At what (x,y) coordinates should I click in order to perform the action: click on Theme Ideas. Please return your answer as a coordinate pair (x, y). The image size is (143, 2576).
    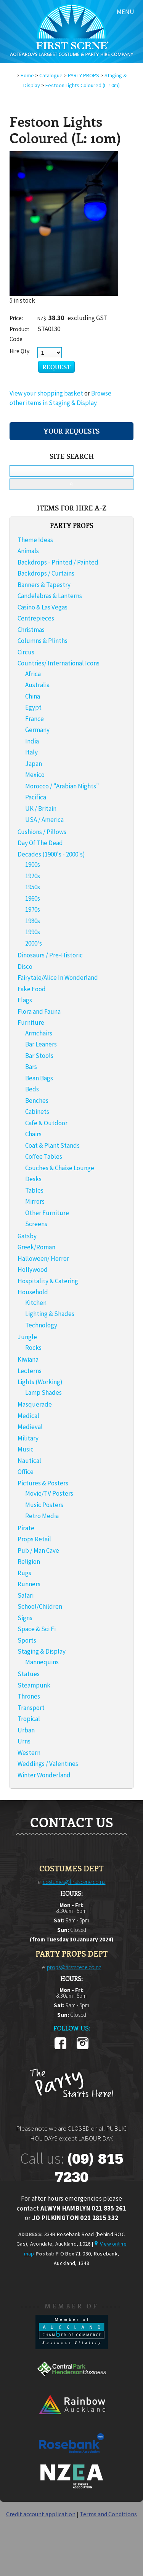
    Looking at the image, I should click on (35, 540).